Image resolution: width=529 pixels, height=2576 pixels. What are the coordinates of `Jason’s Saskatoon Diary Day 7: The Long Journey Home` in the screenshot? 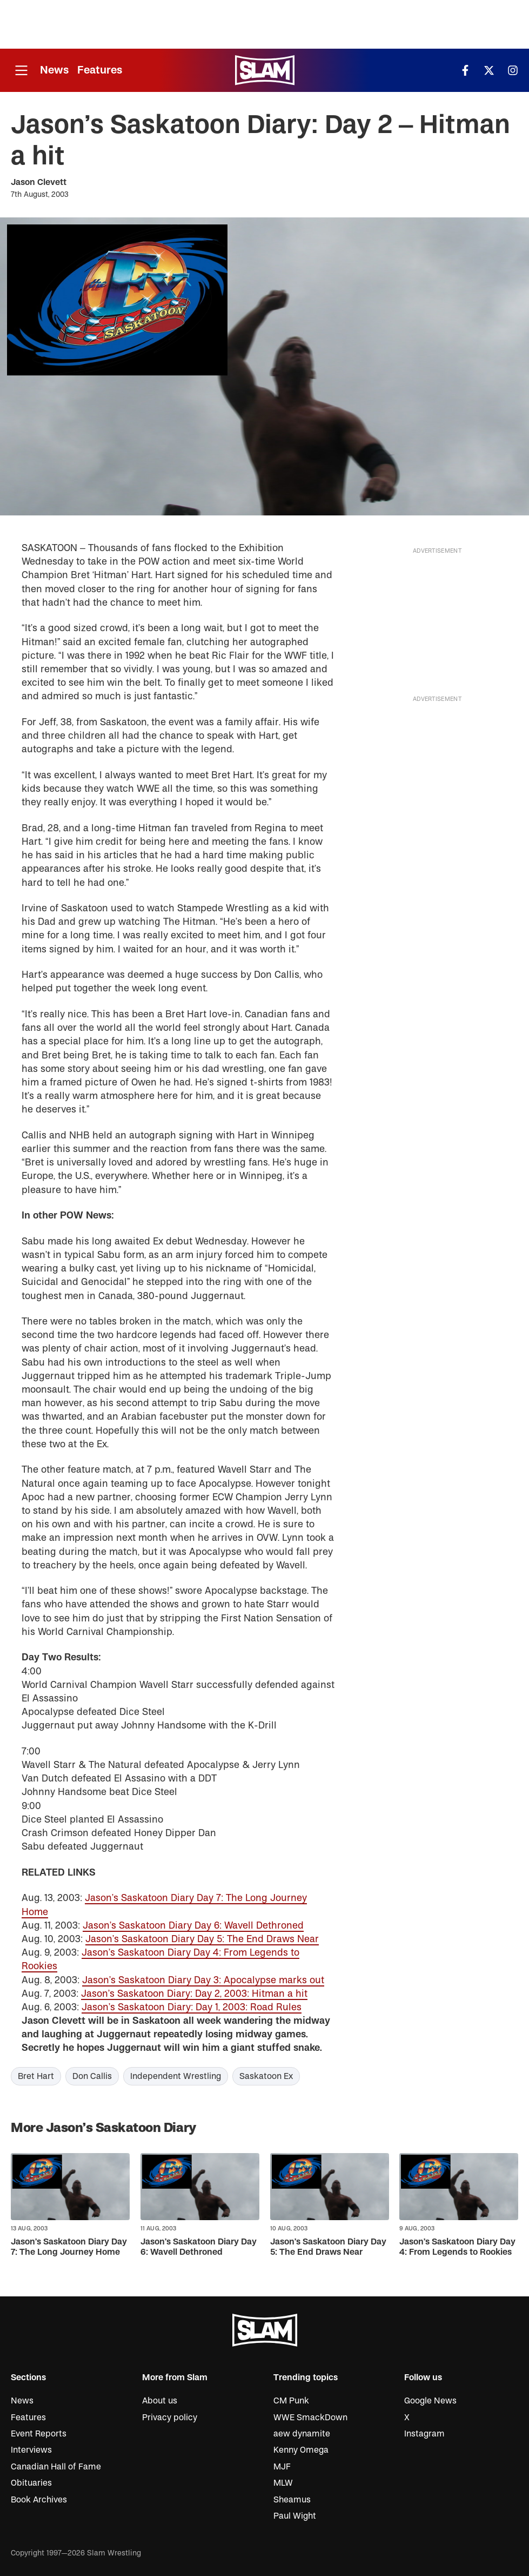 It's located at (69, 2247).